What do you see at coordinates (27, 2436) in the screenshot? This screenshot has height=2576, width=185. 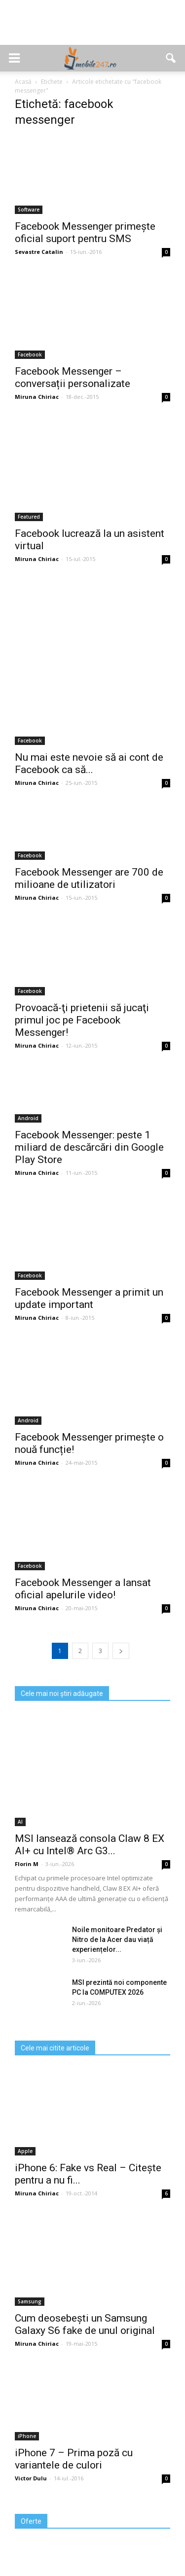 I see `iPhone` at bounding box center [27, 2436].